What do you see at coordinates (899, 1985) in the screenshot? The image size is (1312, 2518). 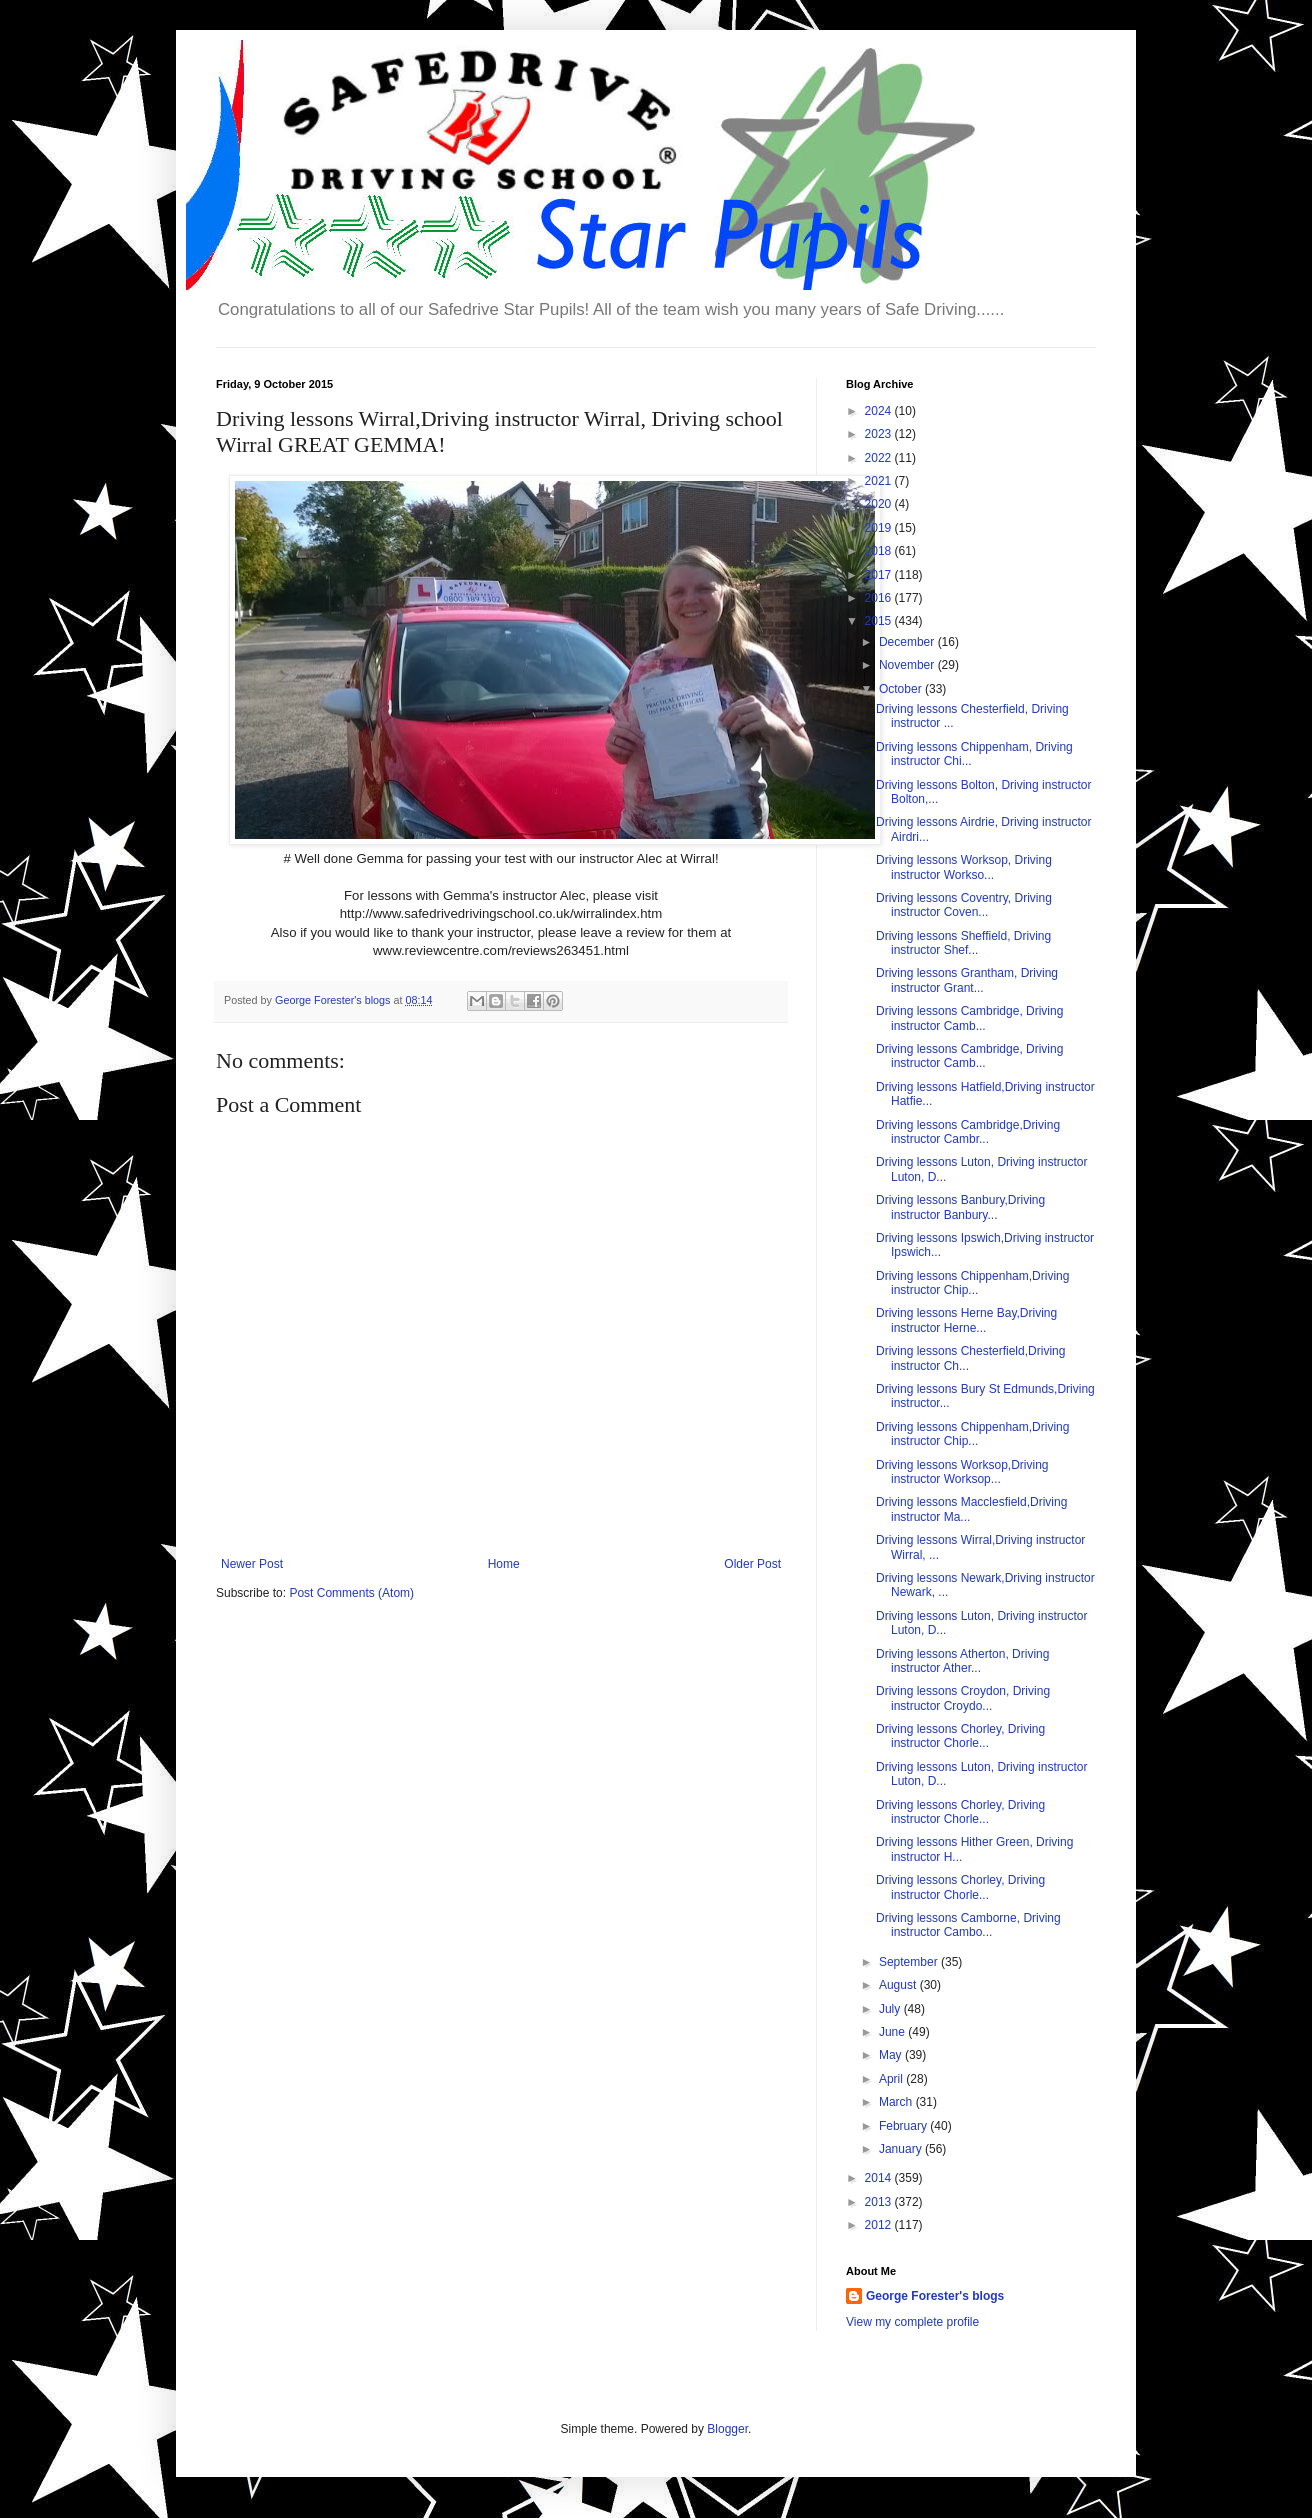 I see `August` at bounding box center [899, 1985].